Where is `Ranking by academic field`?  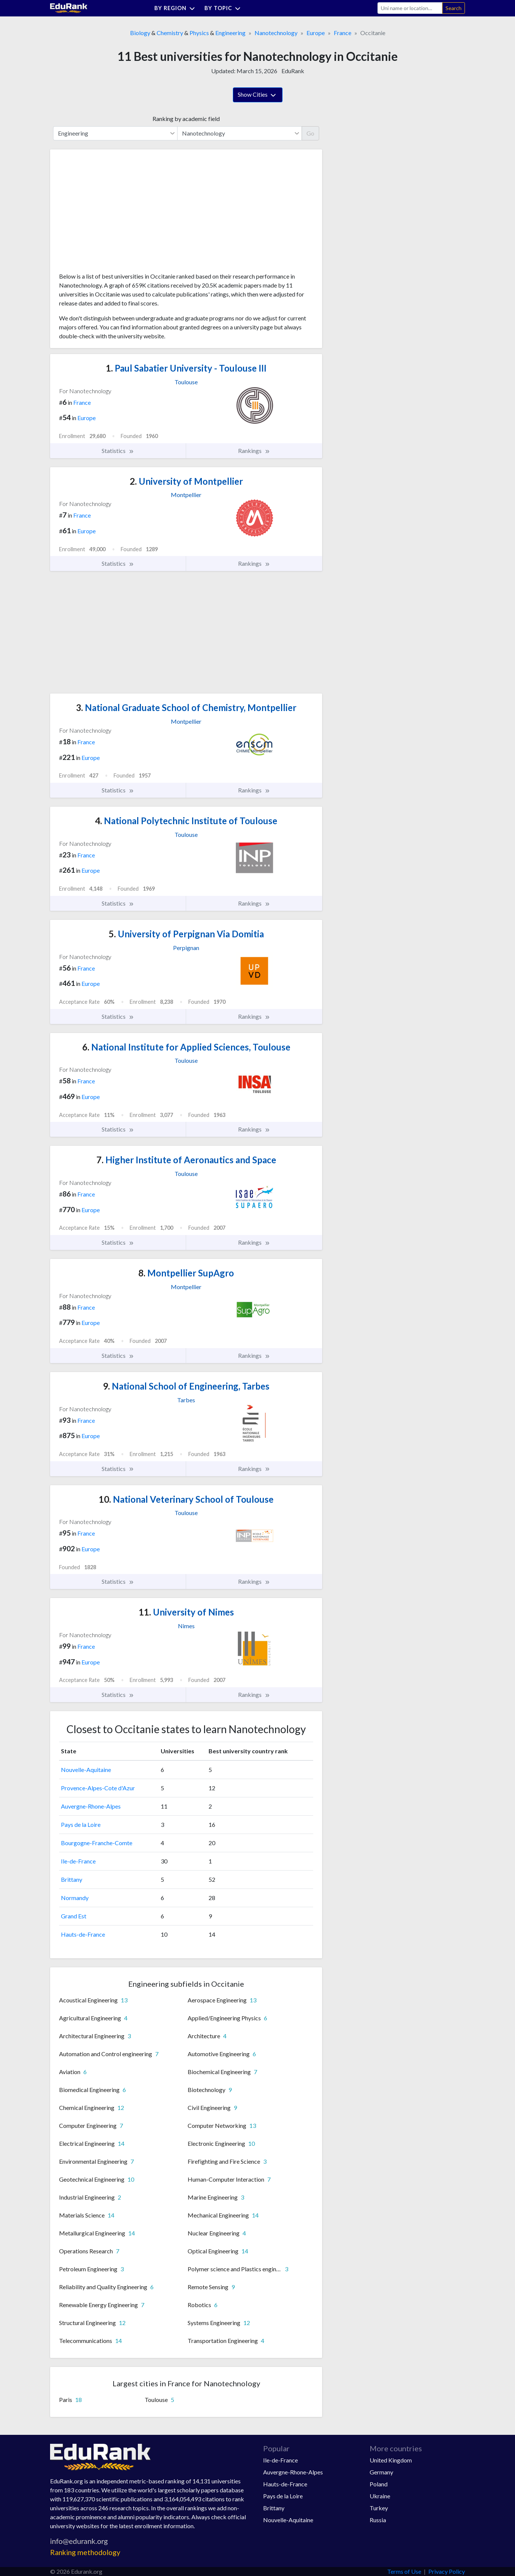 Ranking by academic field is located at coordinates (186, 118).